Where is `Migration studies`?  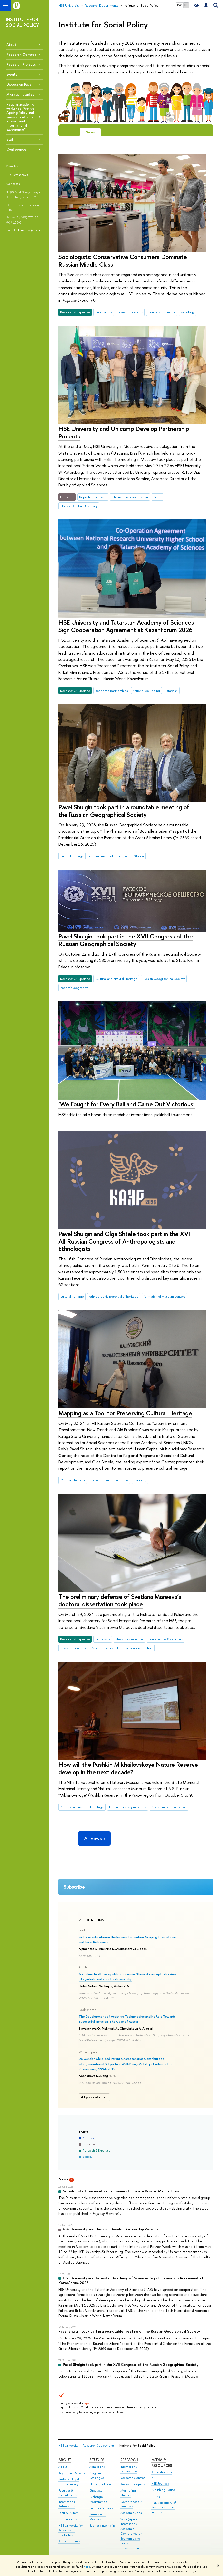 Migration studies is located at coordinates (20, 94).